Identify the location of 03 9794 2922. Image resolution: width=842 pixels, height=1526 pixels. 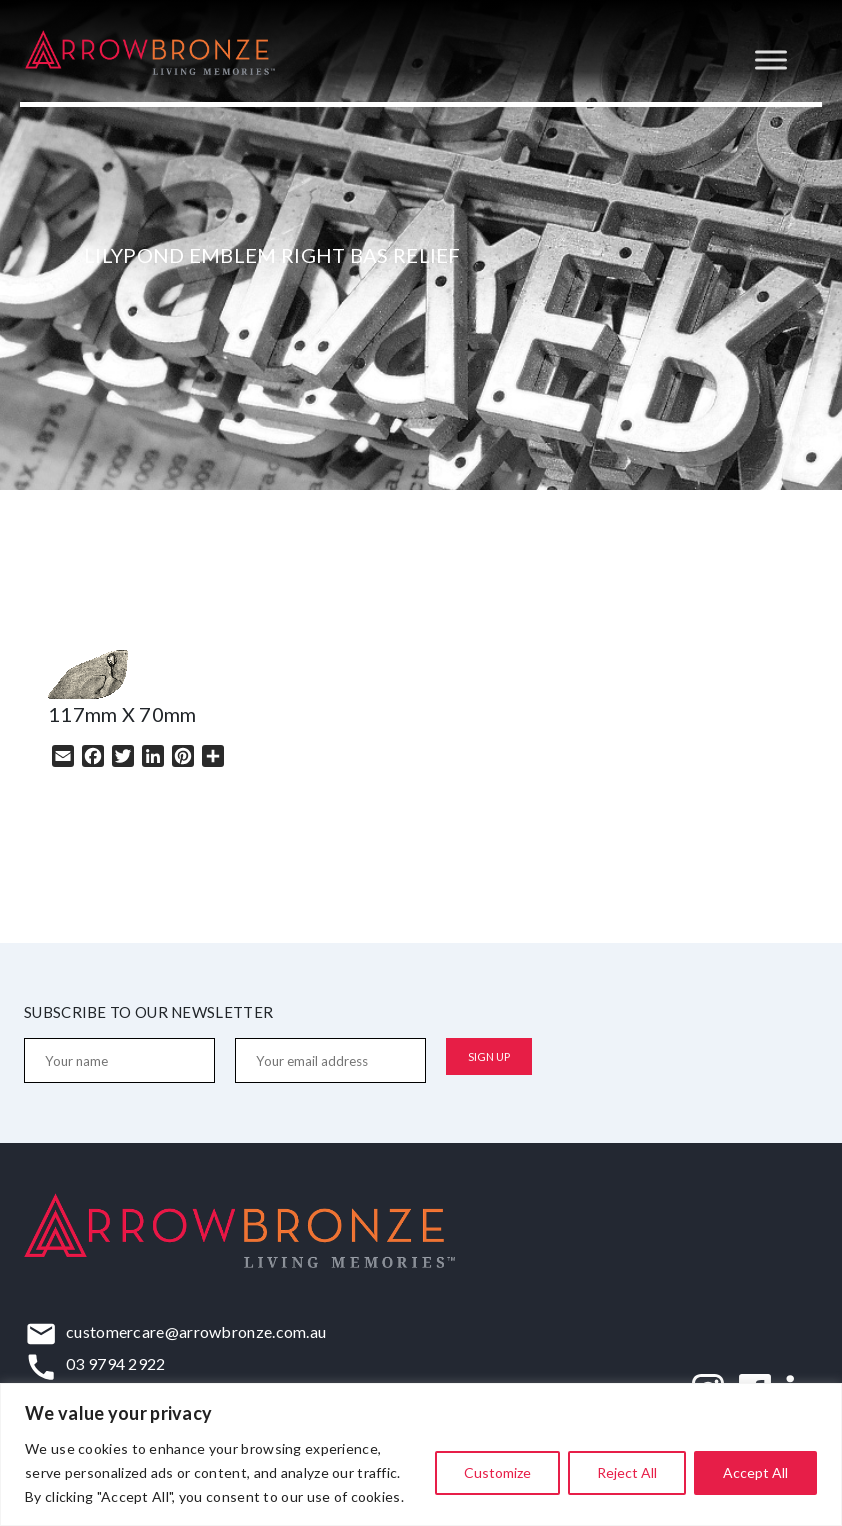
(116, 1363).